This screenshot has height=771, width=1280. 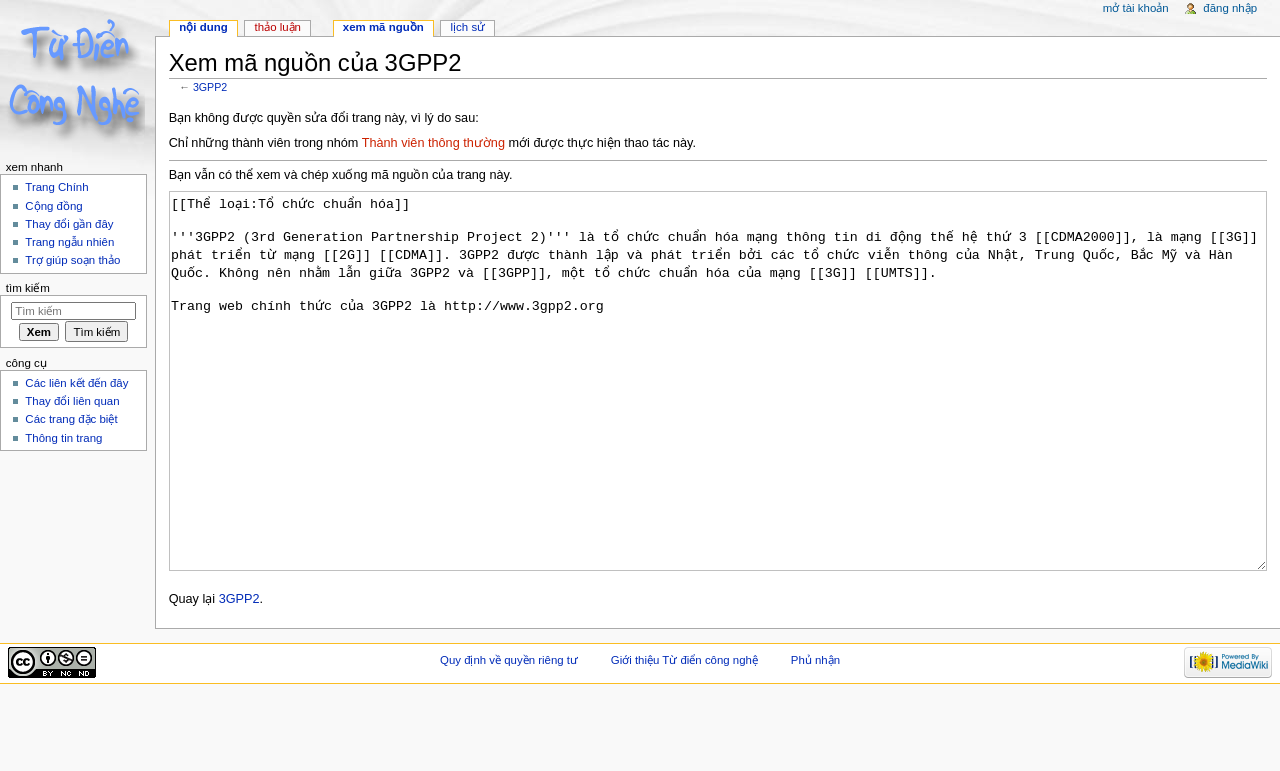 What do you see at coordinates (210, 87) in the screenshot?
I see `3GPP2` at bounding box center [210, 87].